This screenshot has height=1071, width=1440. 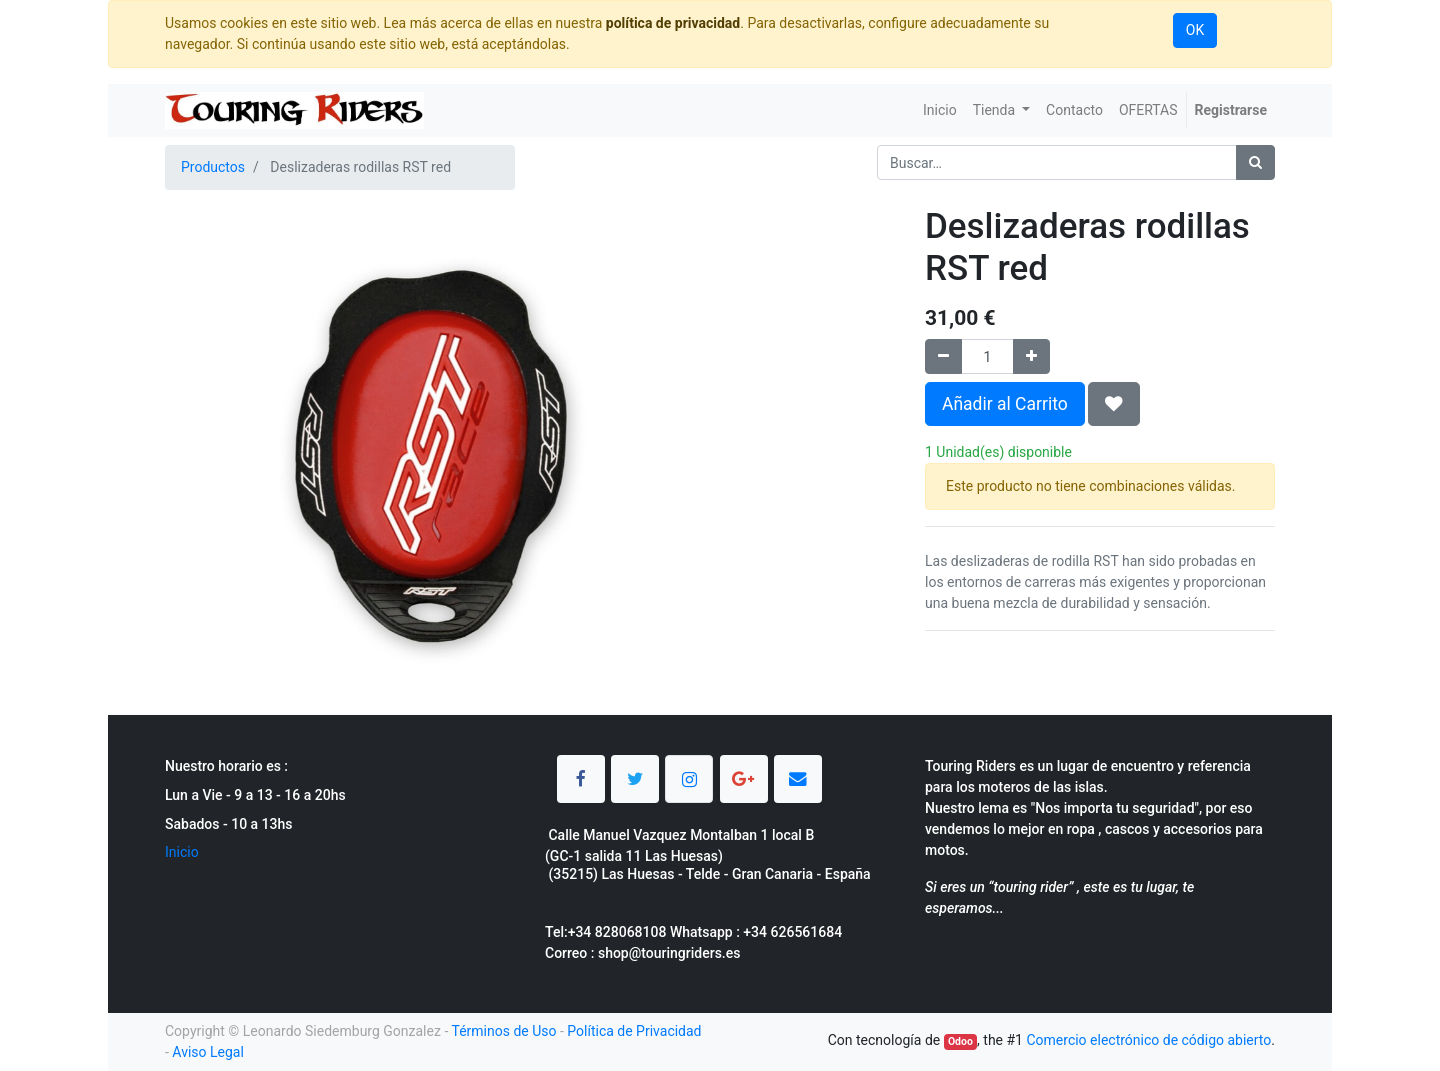 What do you see at coordinates (1005, 404) in the screenshot?
I see `Añadir al Carrito [button]` at bounding box center [1005, 404].